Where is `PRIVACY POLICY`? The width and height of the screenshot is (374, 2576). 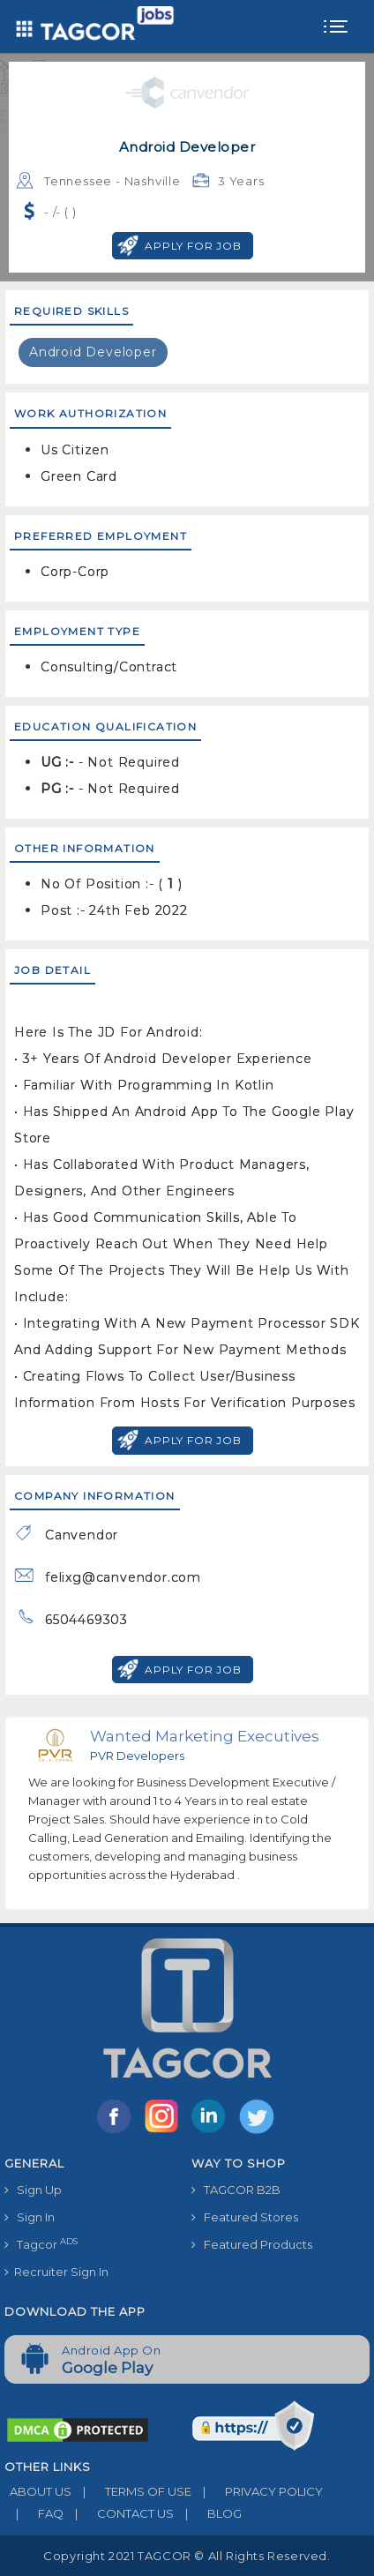 PRIVACY POLICY is located at coordinates (257, 2491).